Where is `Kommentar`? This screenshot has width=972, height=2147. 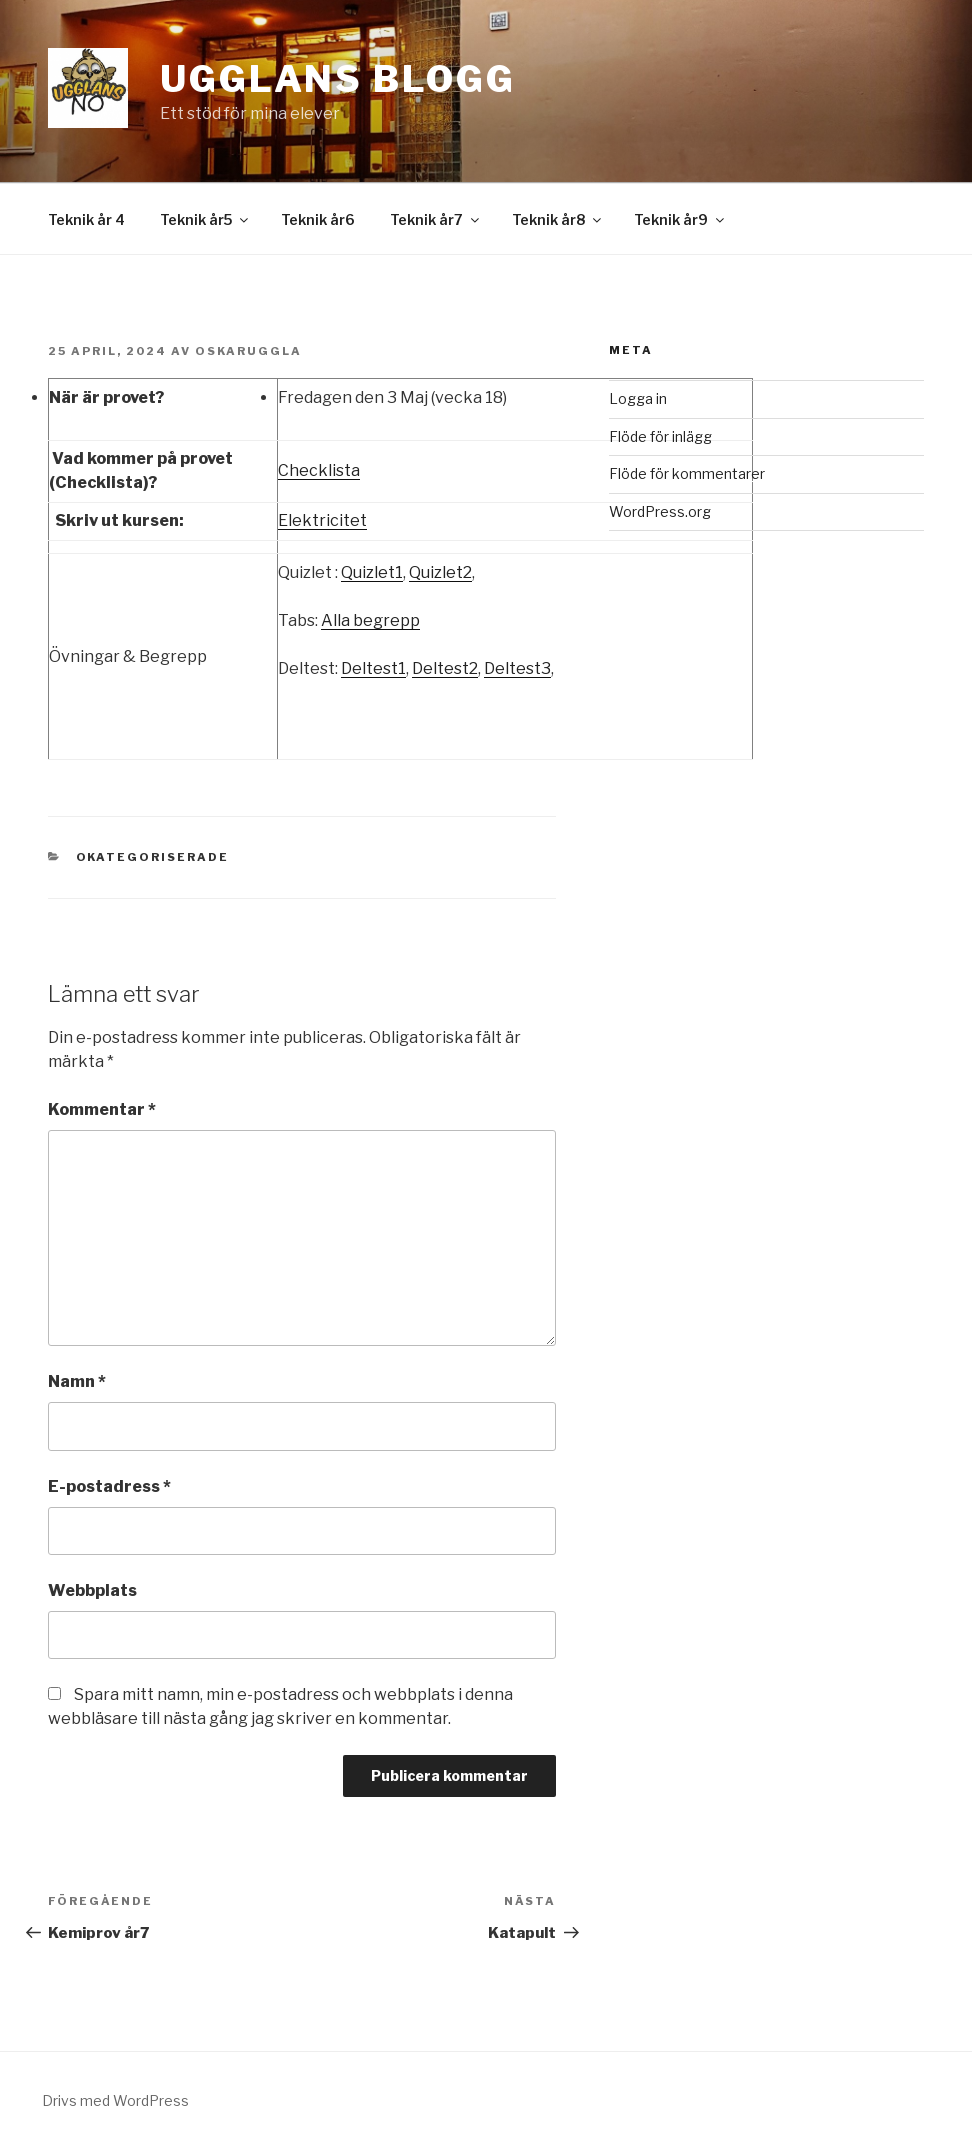
Kommentar is located at coordinates (102, 1109).